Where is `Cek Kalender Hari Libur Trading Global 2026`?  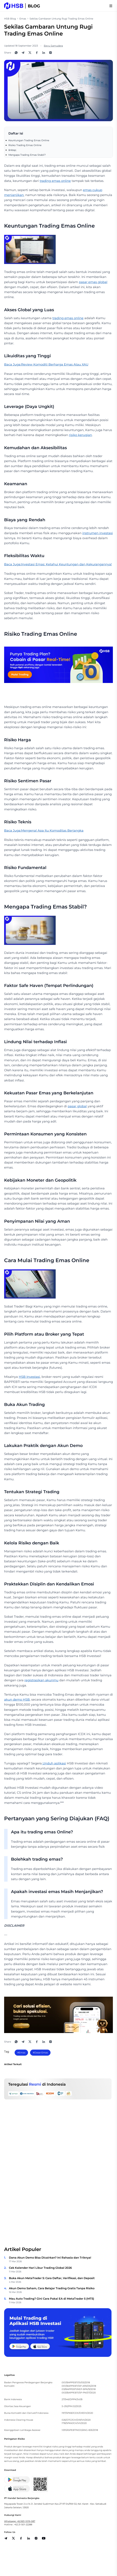 Cek Kalender Hari Libur Trading Global 2026 is located at coordinates (40, 2267).